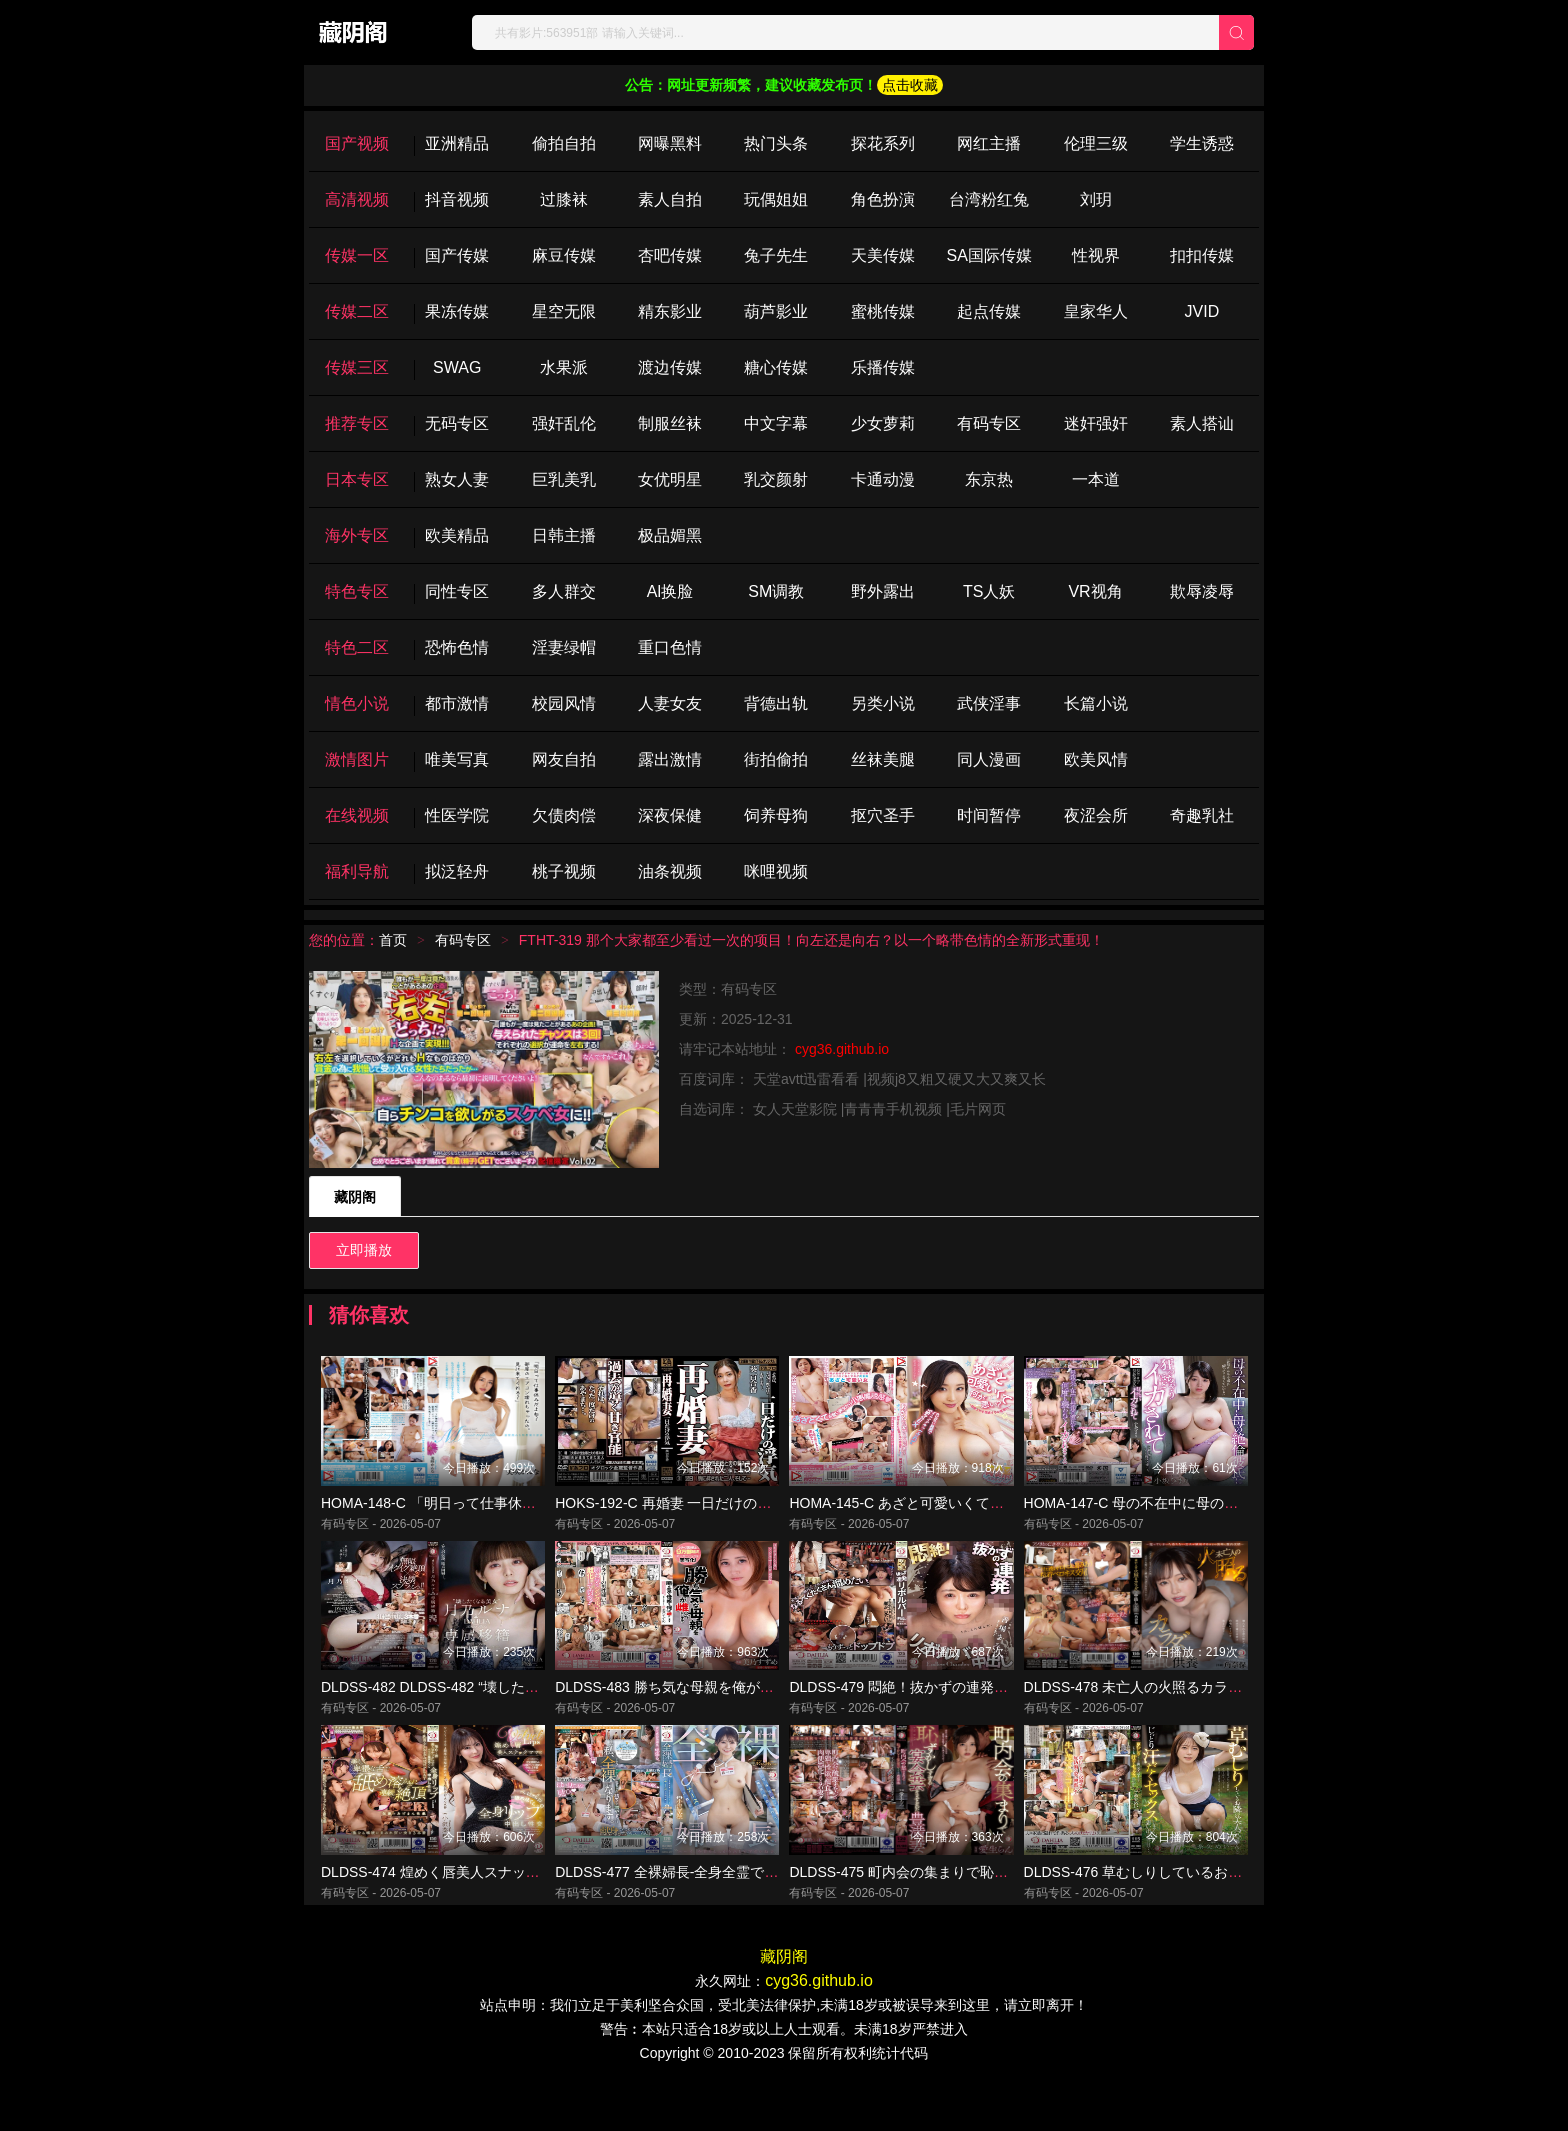 The height and width of the screenshot is (2131, 1568). What do you see at coordinates (883, 143) in the screenshot?
I see `探花系列` at bounding box center [883, 143].